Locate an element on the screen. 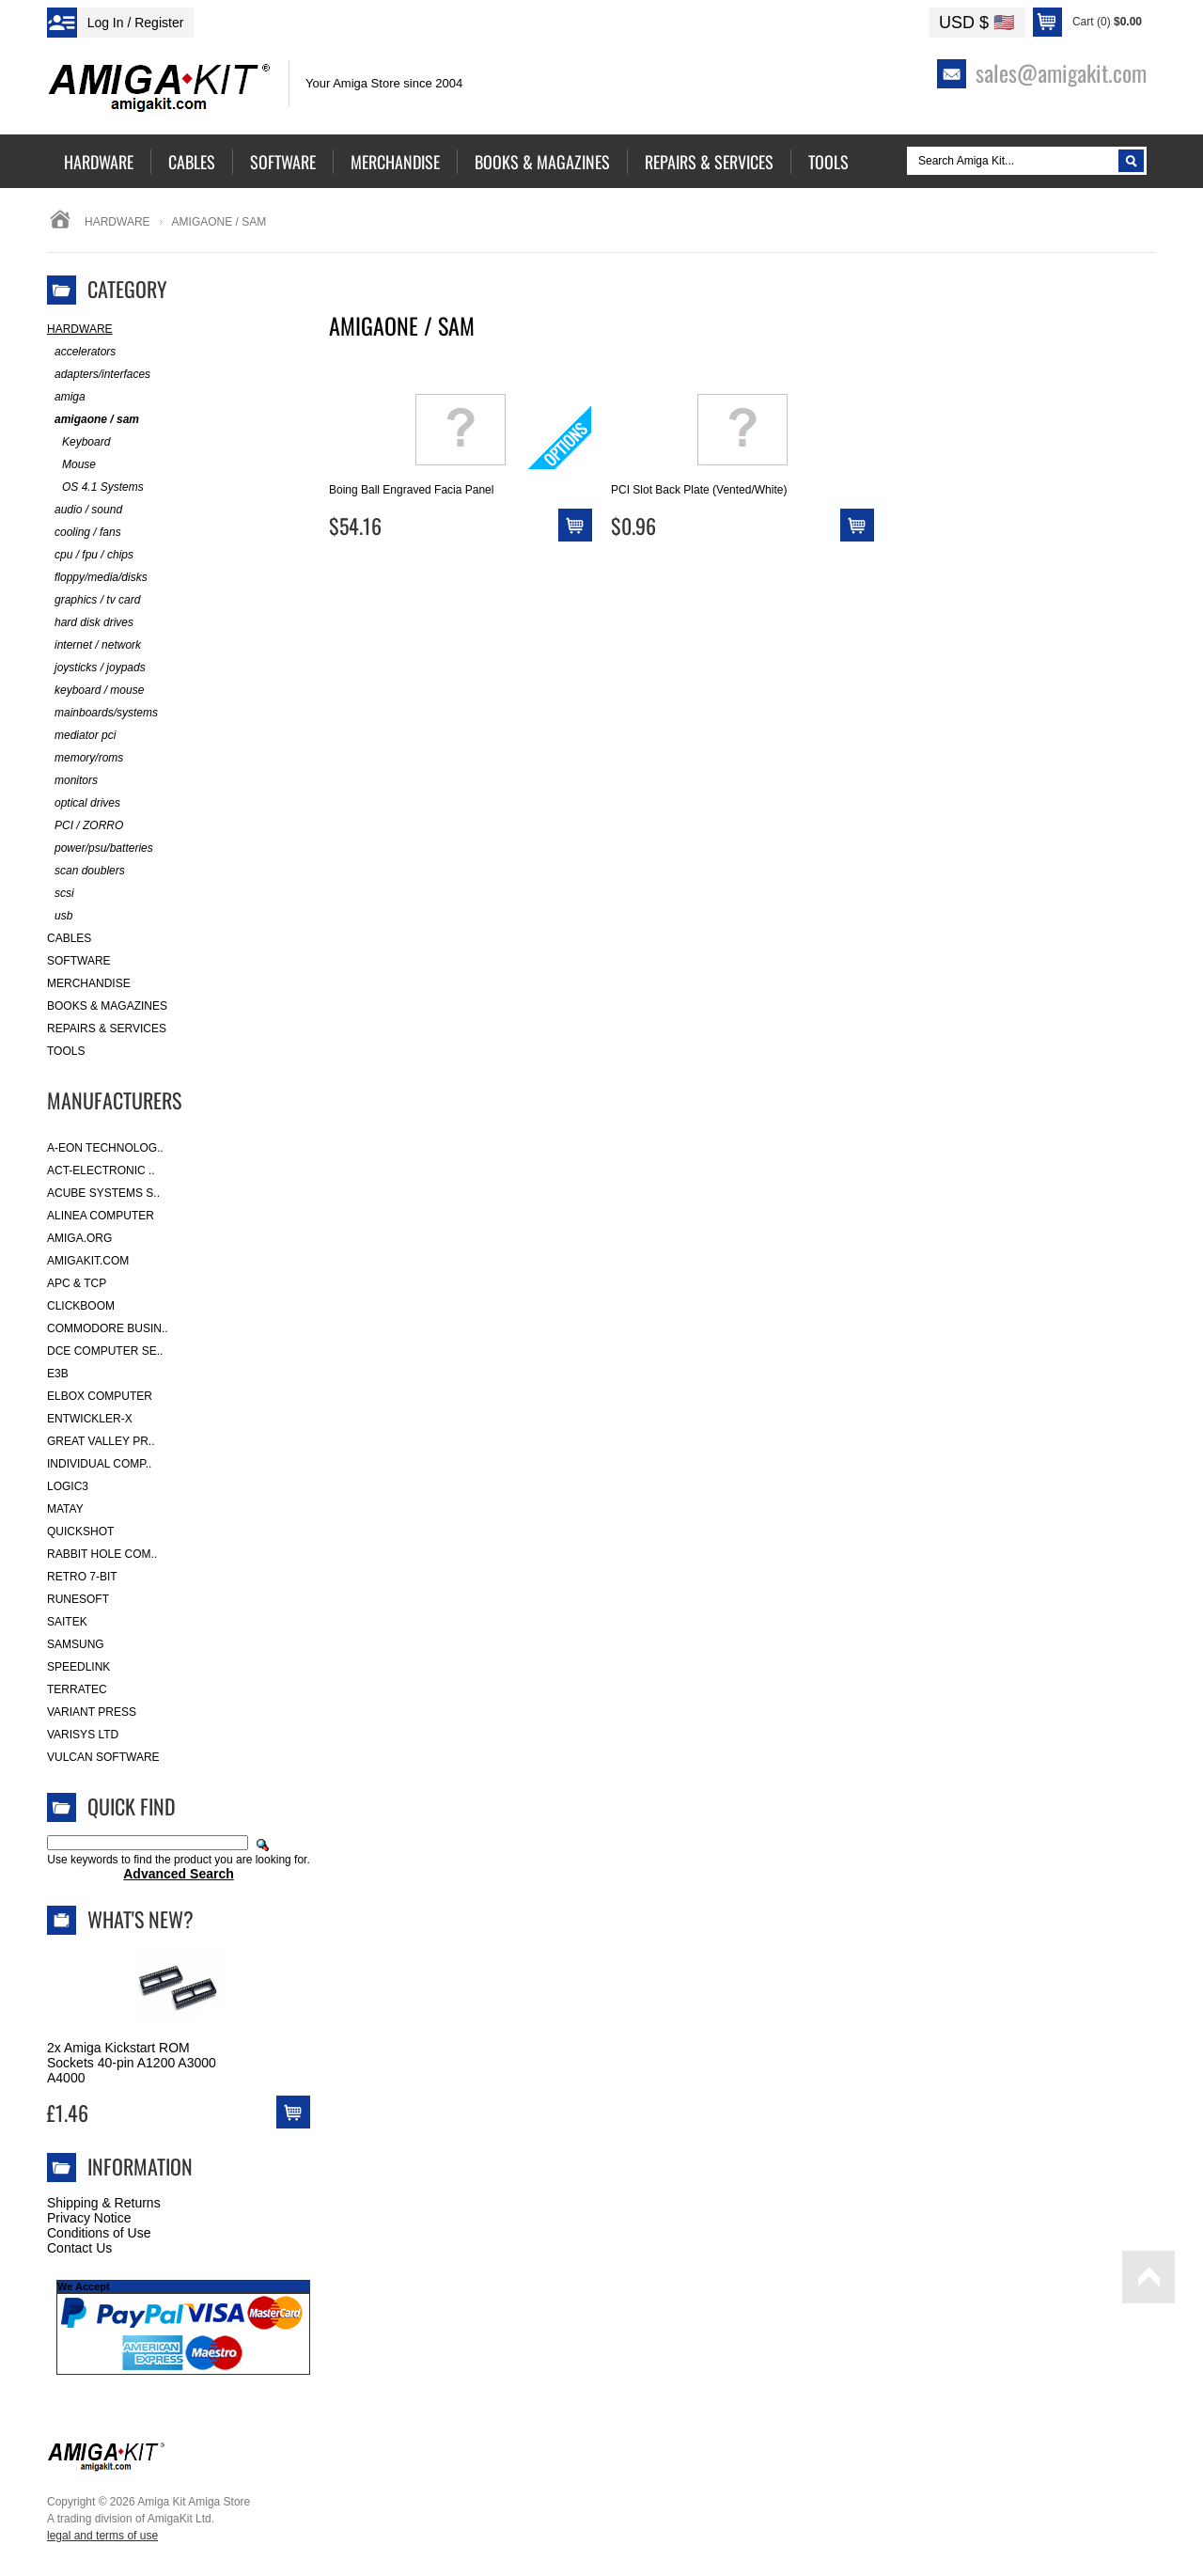 The image size is (1203, 2576). mainboards/systems is located at coordinates (102, 713).